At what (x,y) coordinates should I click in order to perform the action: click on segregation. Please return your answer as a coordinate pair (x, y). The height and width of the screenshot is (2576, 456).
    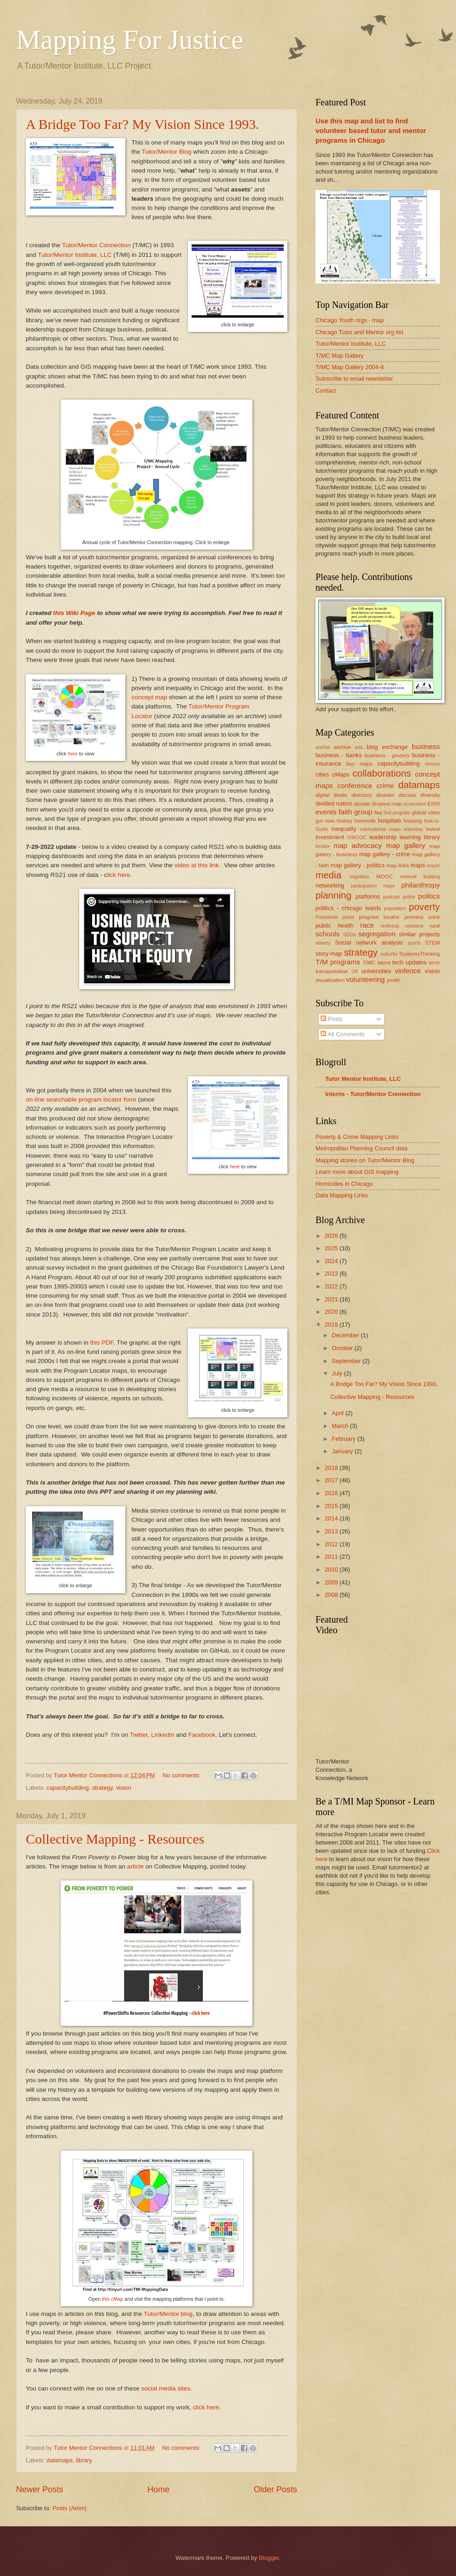
    Looking at the image, I should click on (377, 934).